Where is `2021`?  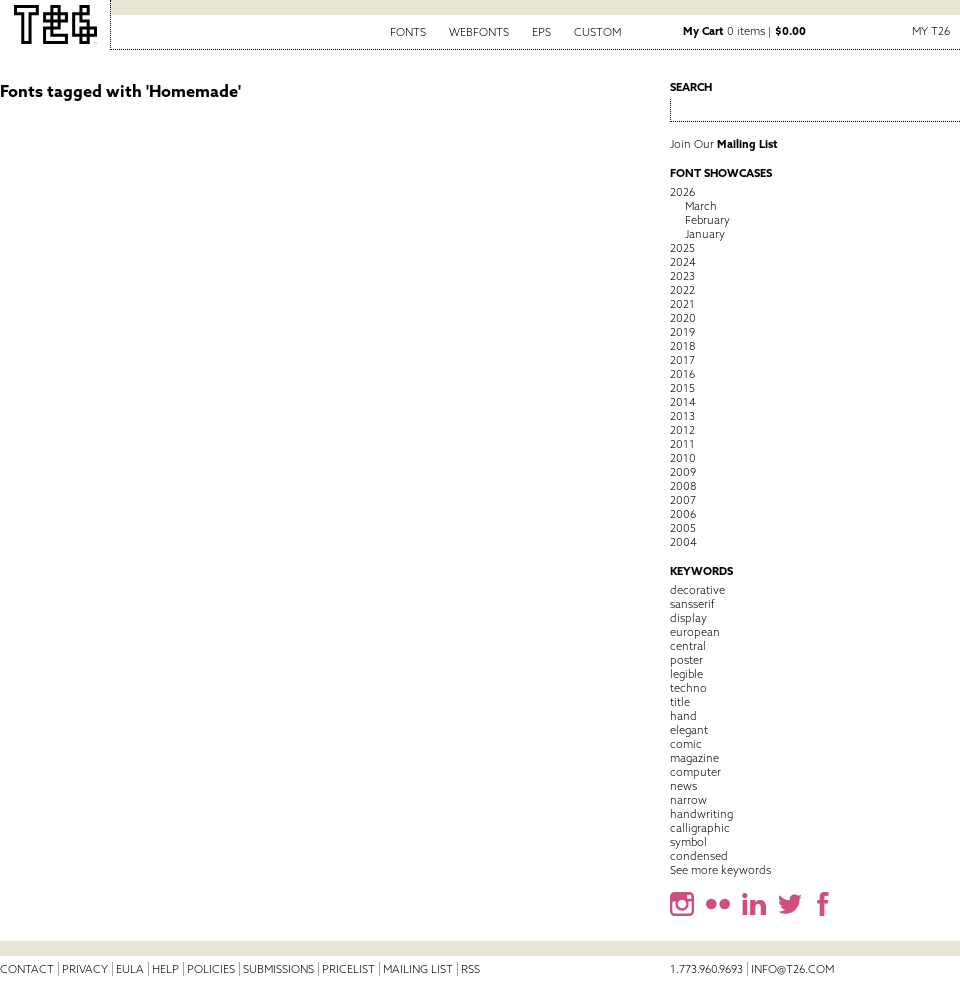 2021 is located at coordinates (682, 304).